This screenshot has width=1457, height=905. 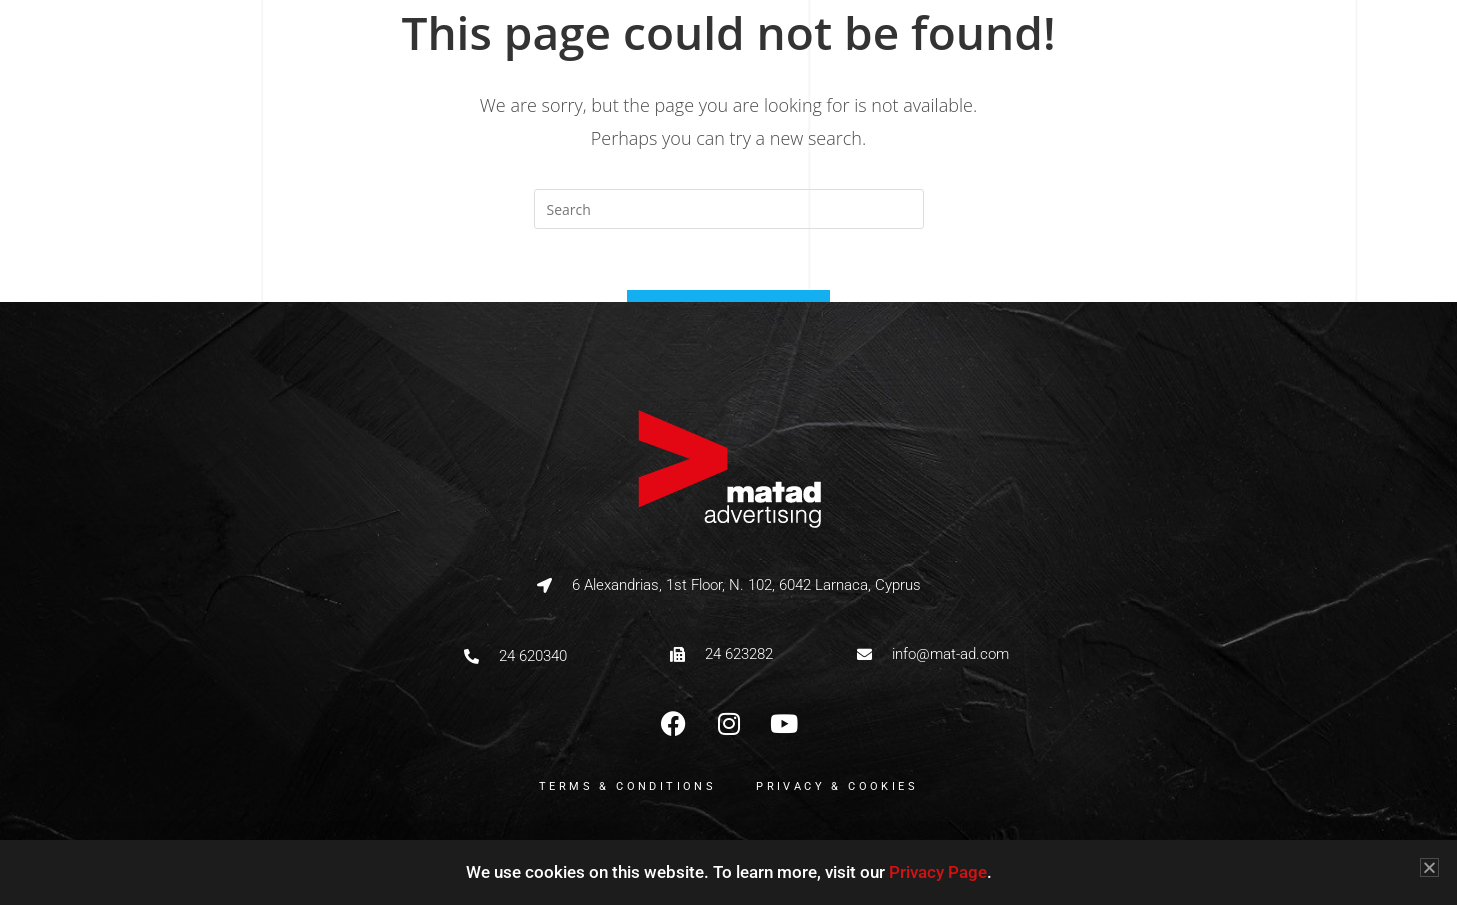 I want to click on Privacy Page, so click(x=938, y=872).